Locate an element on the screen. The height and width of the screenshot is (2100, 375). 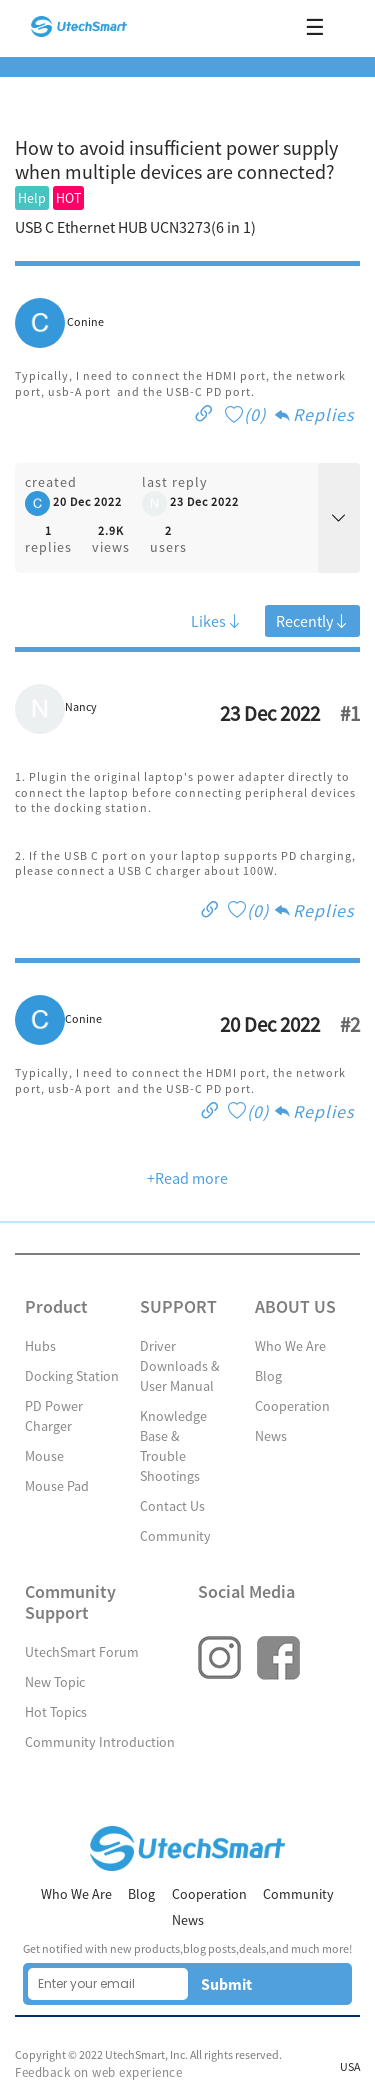
Hubs is located at coordinates (40, 1346).